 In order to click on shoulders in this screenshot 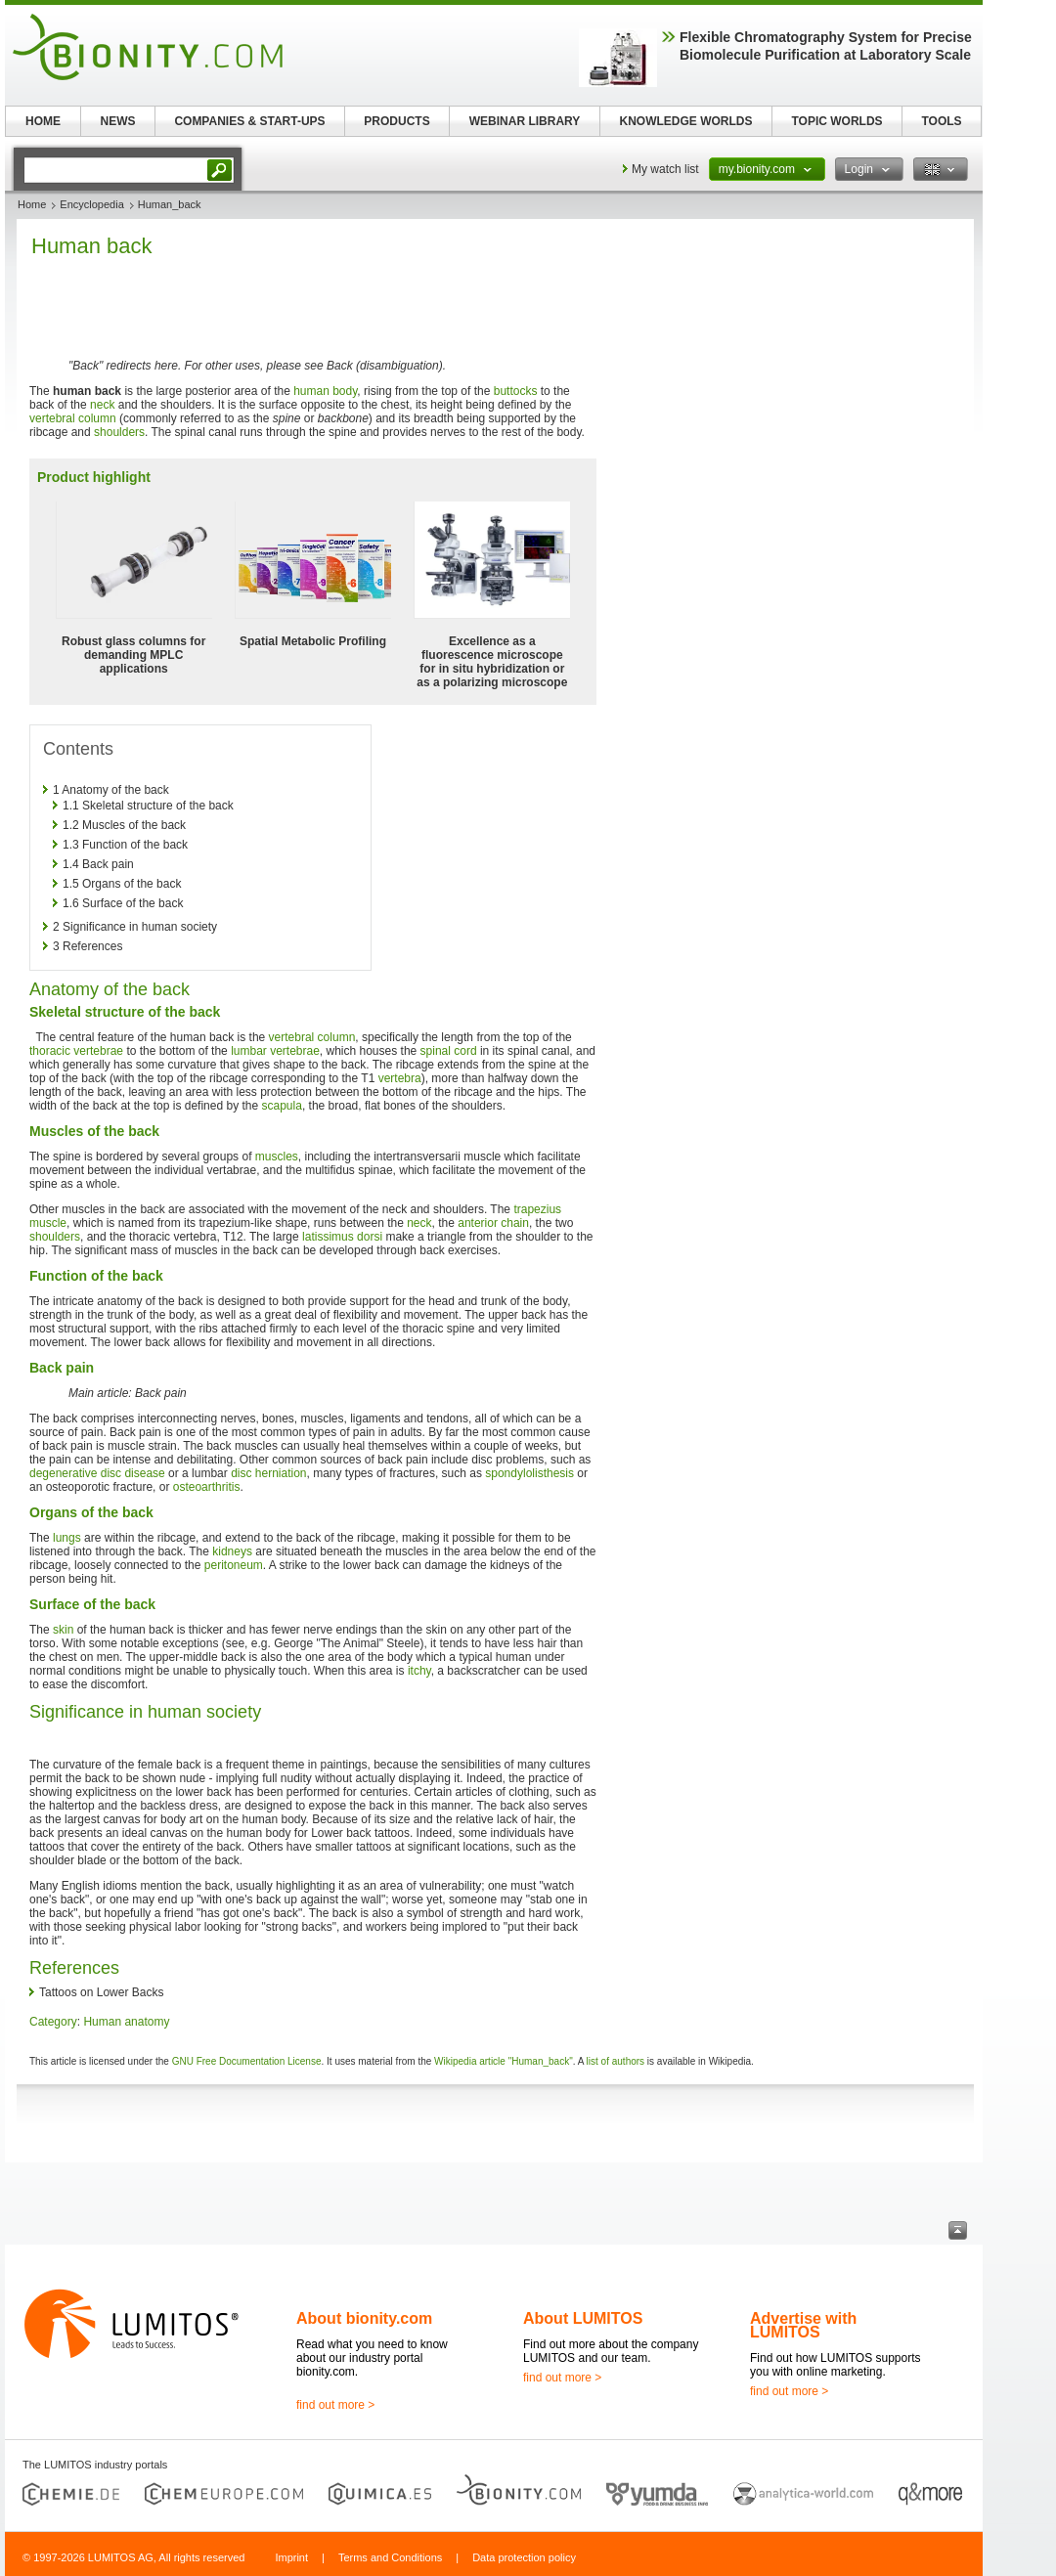, I will do `click(119, 432)`.